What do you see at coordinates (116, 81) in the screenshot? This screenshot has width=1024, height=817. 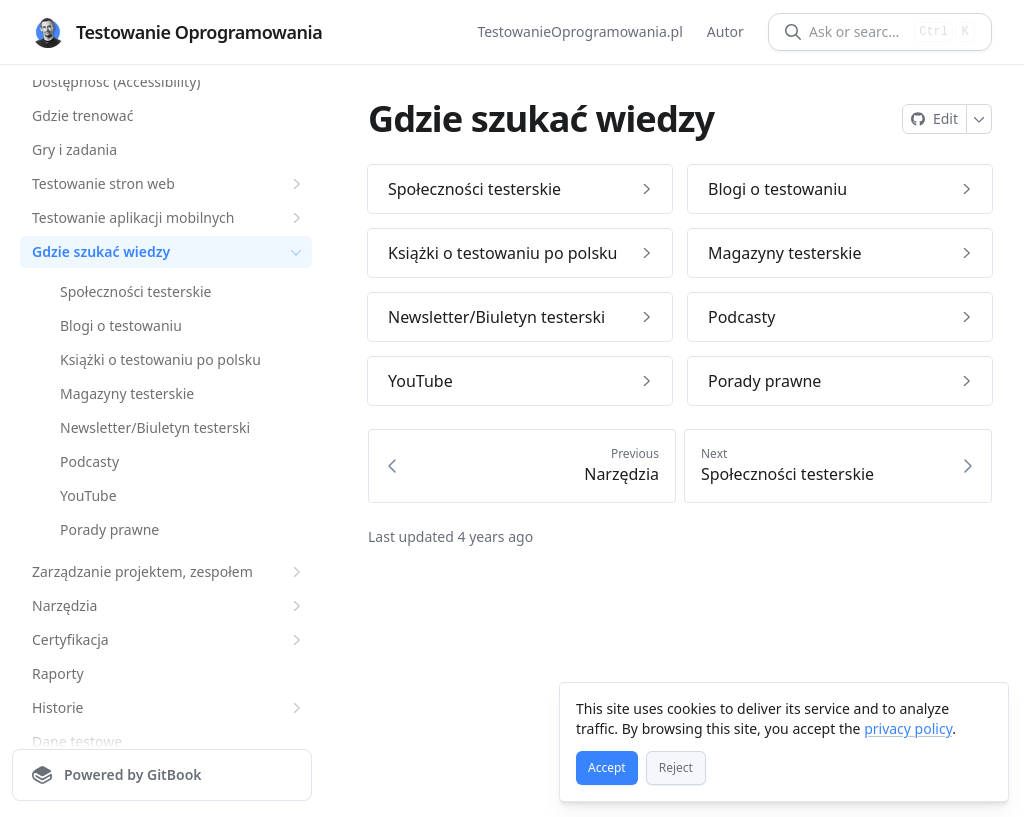 I see `Dostępność (Accessibility)` at bounding box center [116, 81].